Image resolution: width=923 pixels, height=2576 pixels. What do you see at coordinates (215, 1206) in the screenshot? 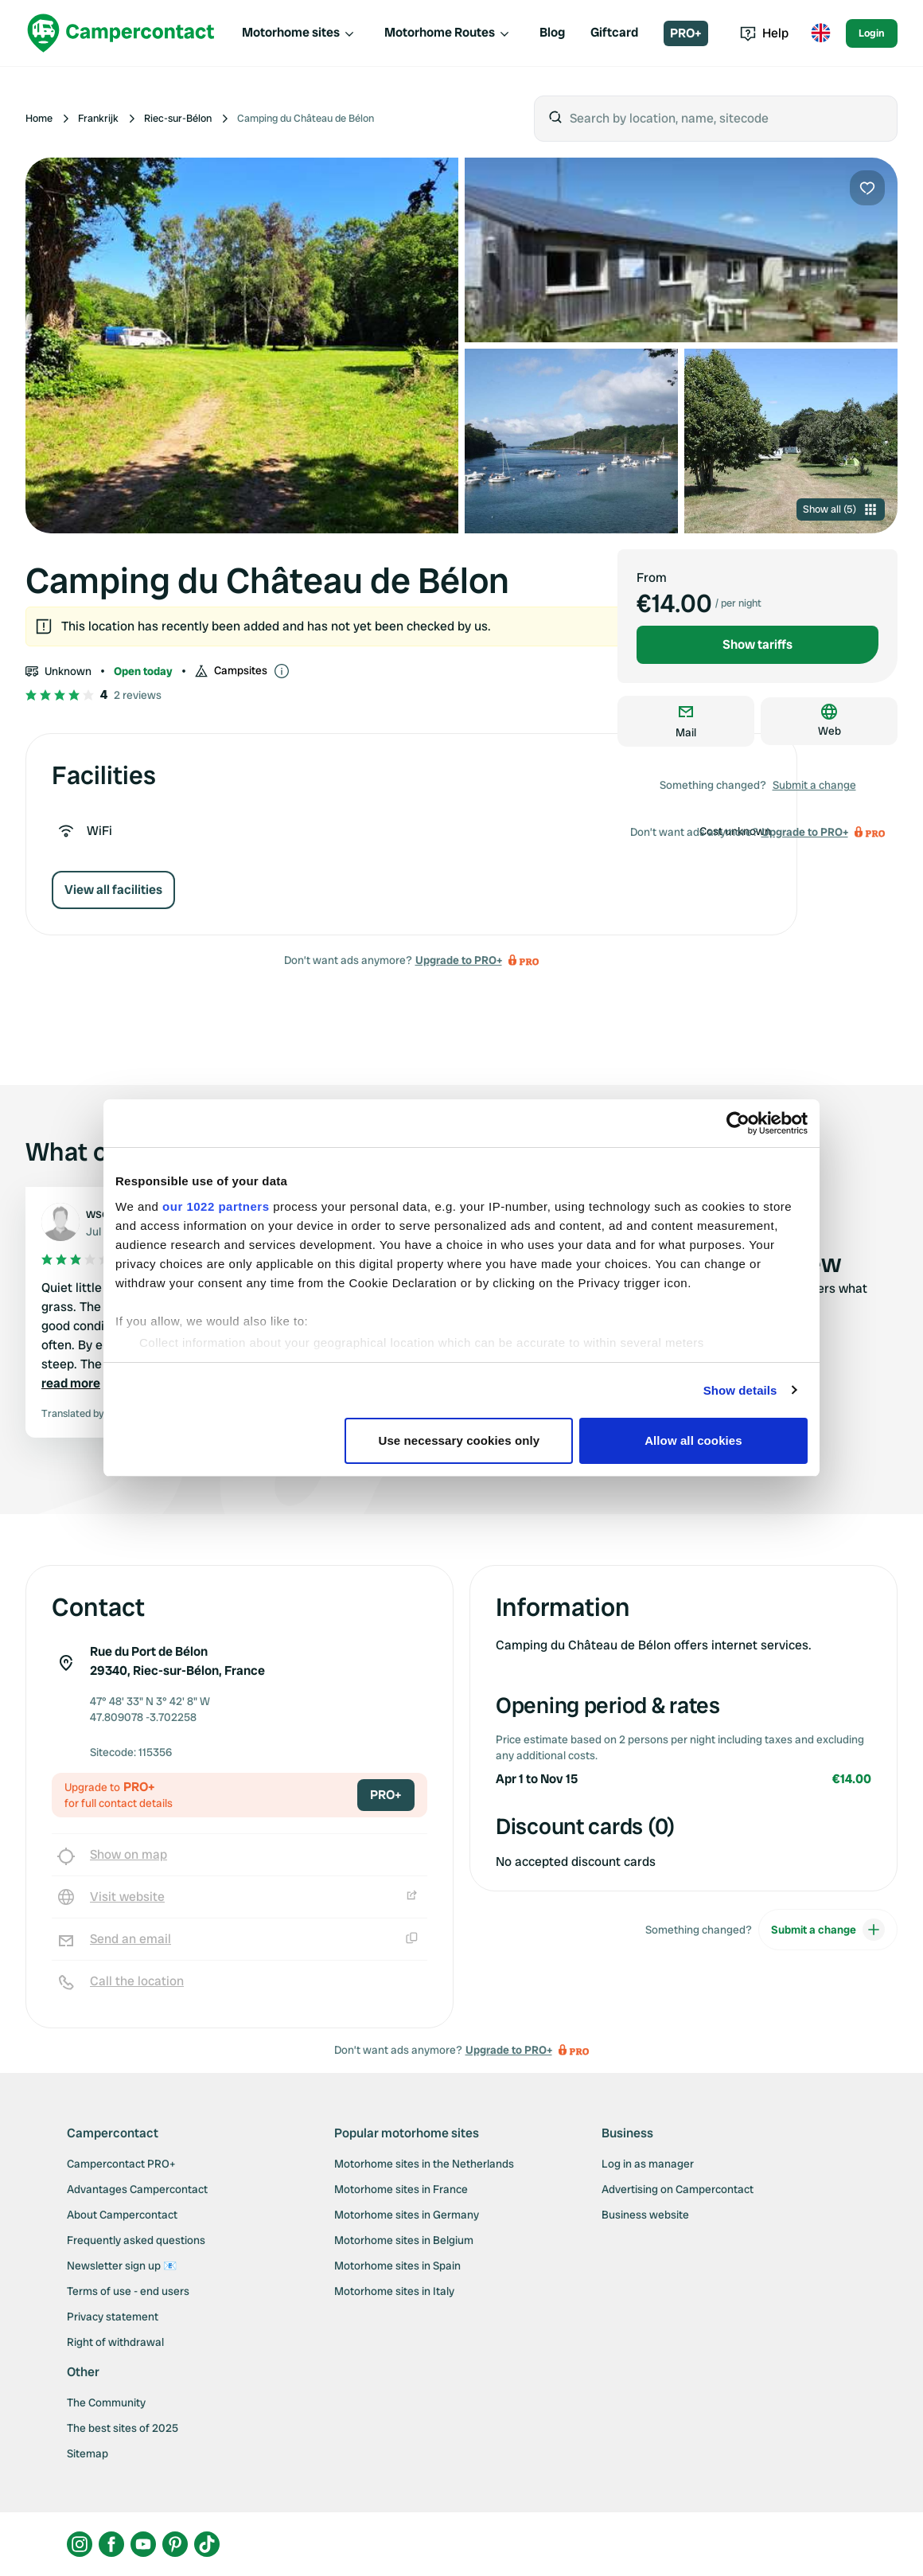
I see `our 1022 partners` at bounding box center [215, 1206].